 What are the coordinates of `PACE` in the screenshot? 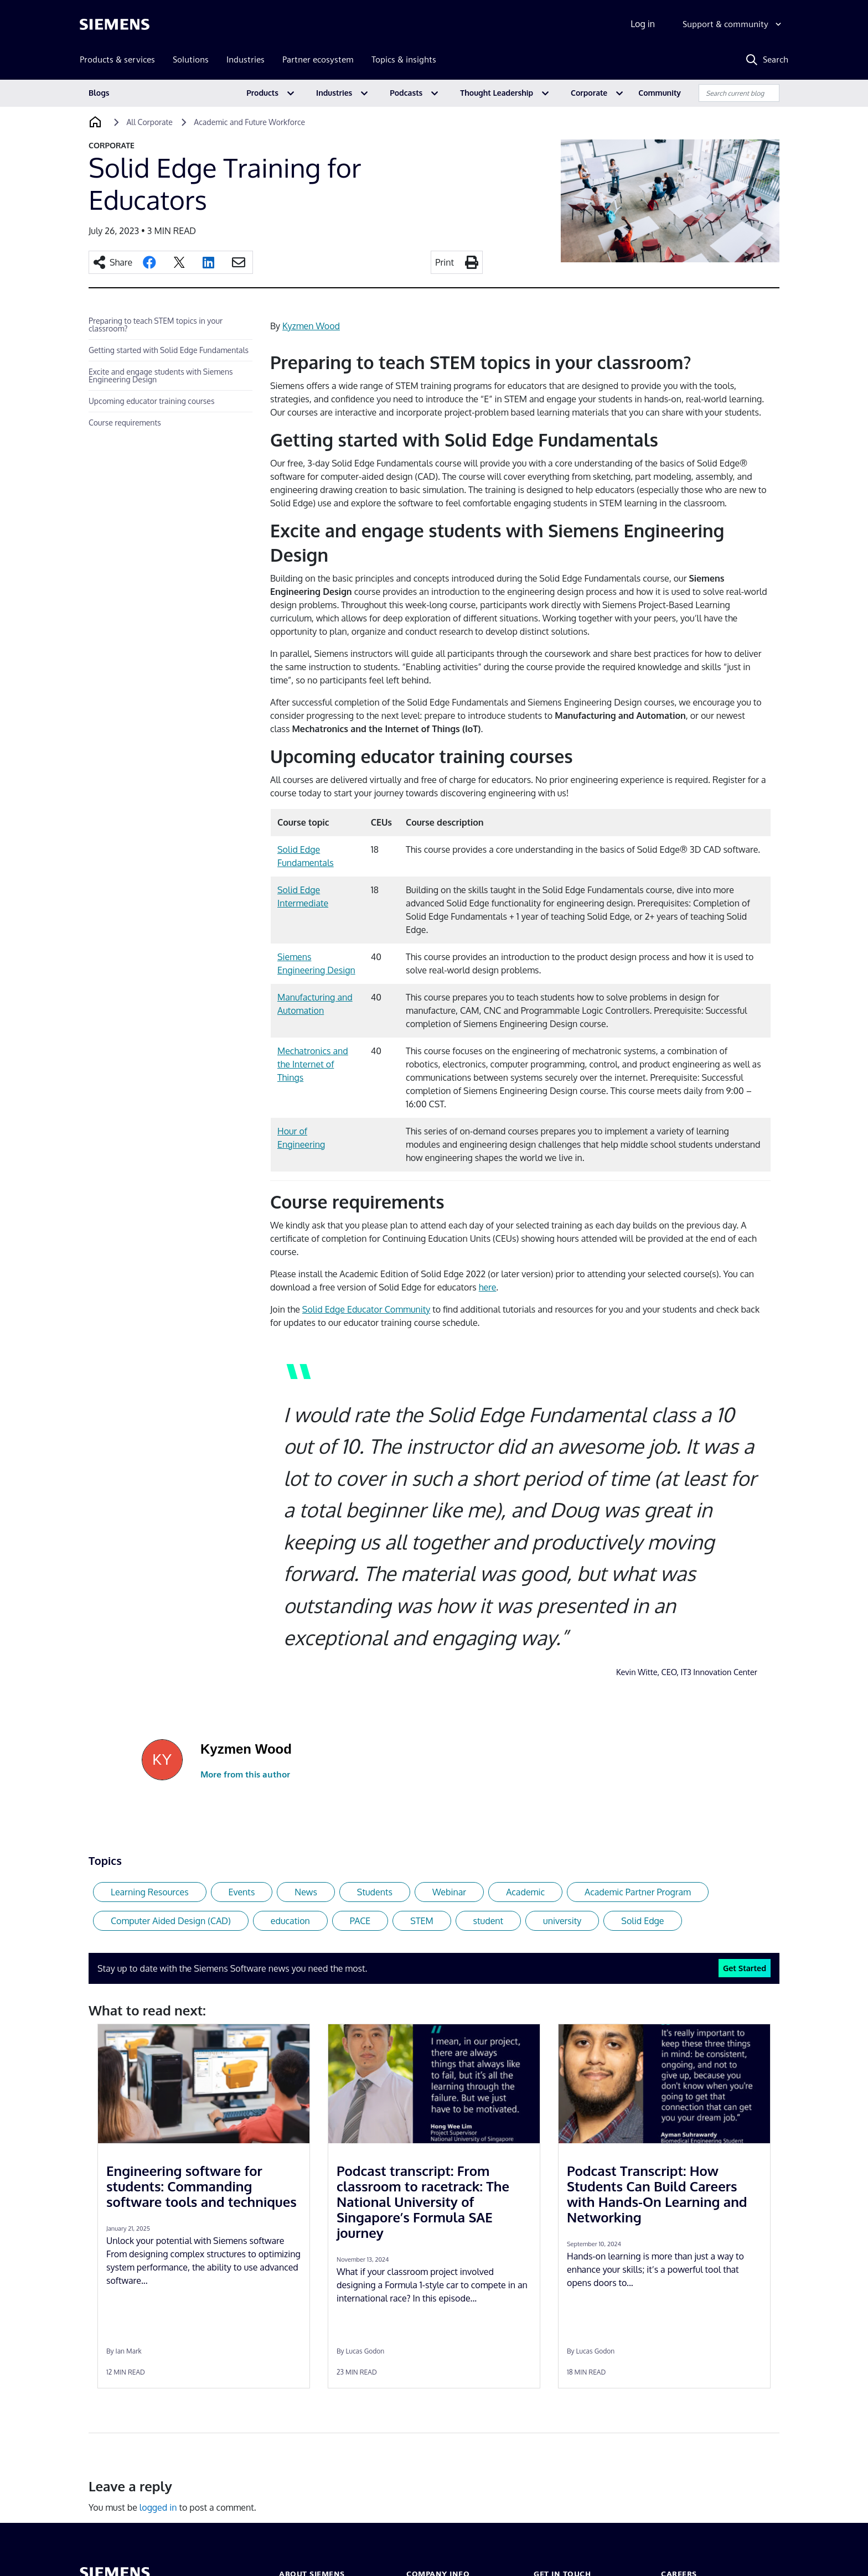 It's located at (360, 1920).